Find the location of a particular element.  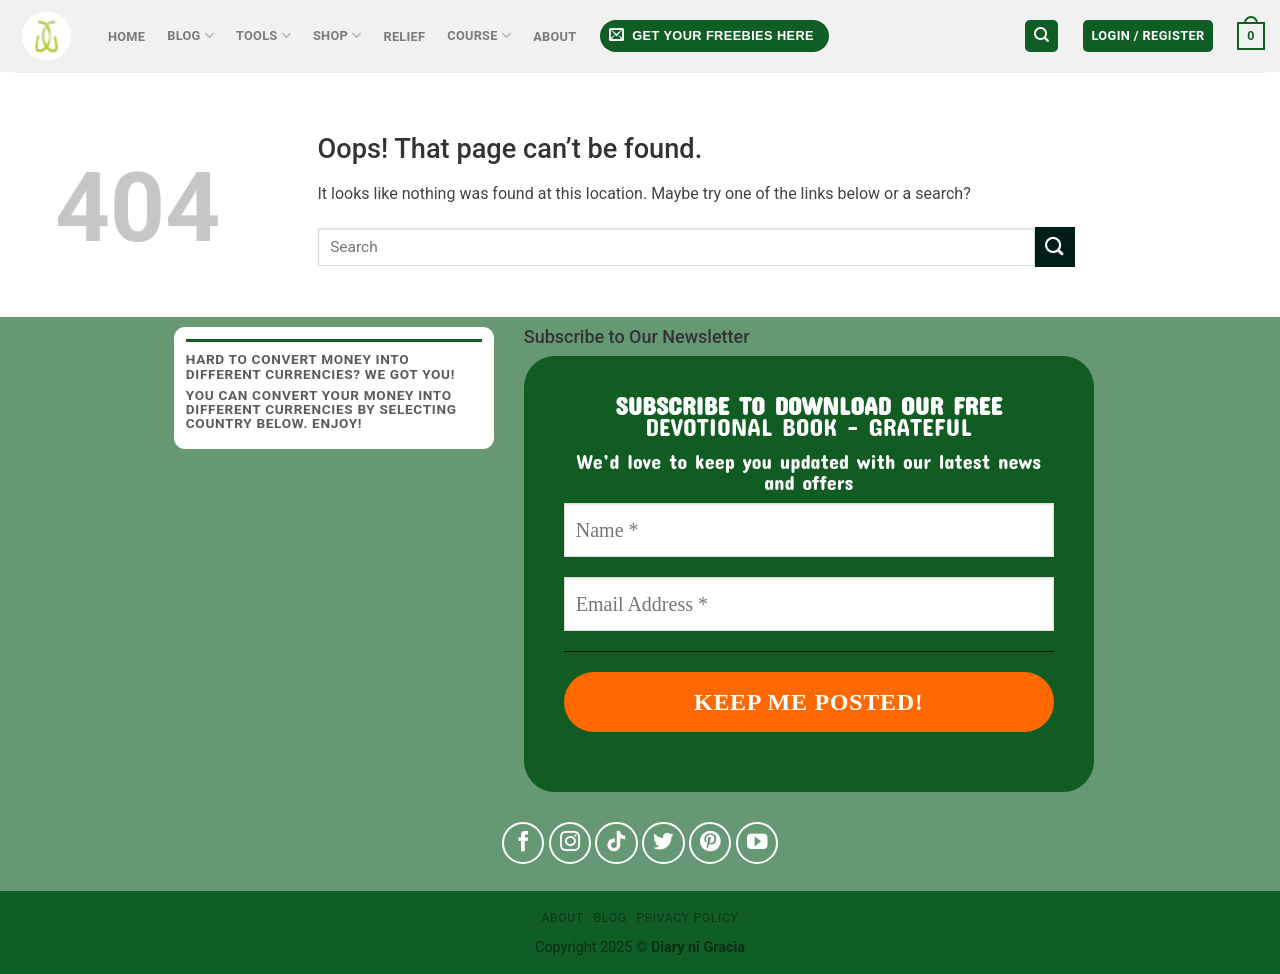

Course is located at coordinates (479, 35).